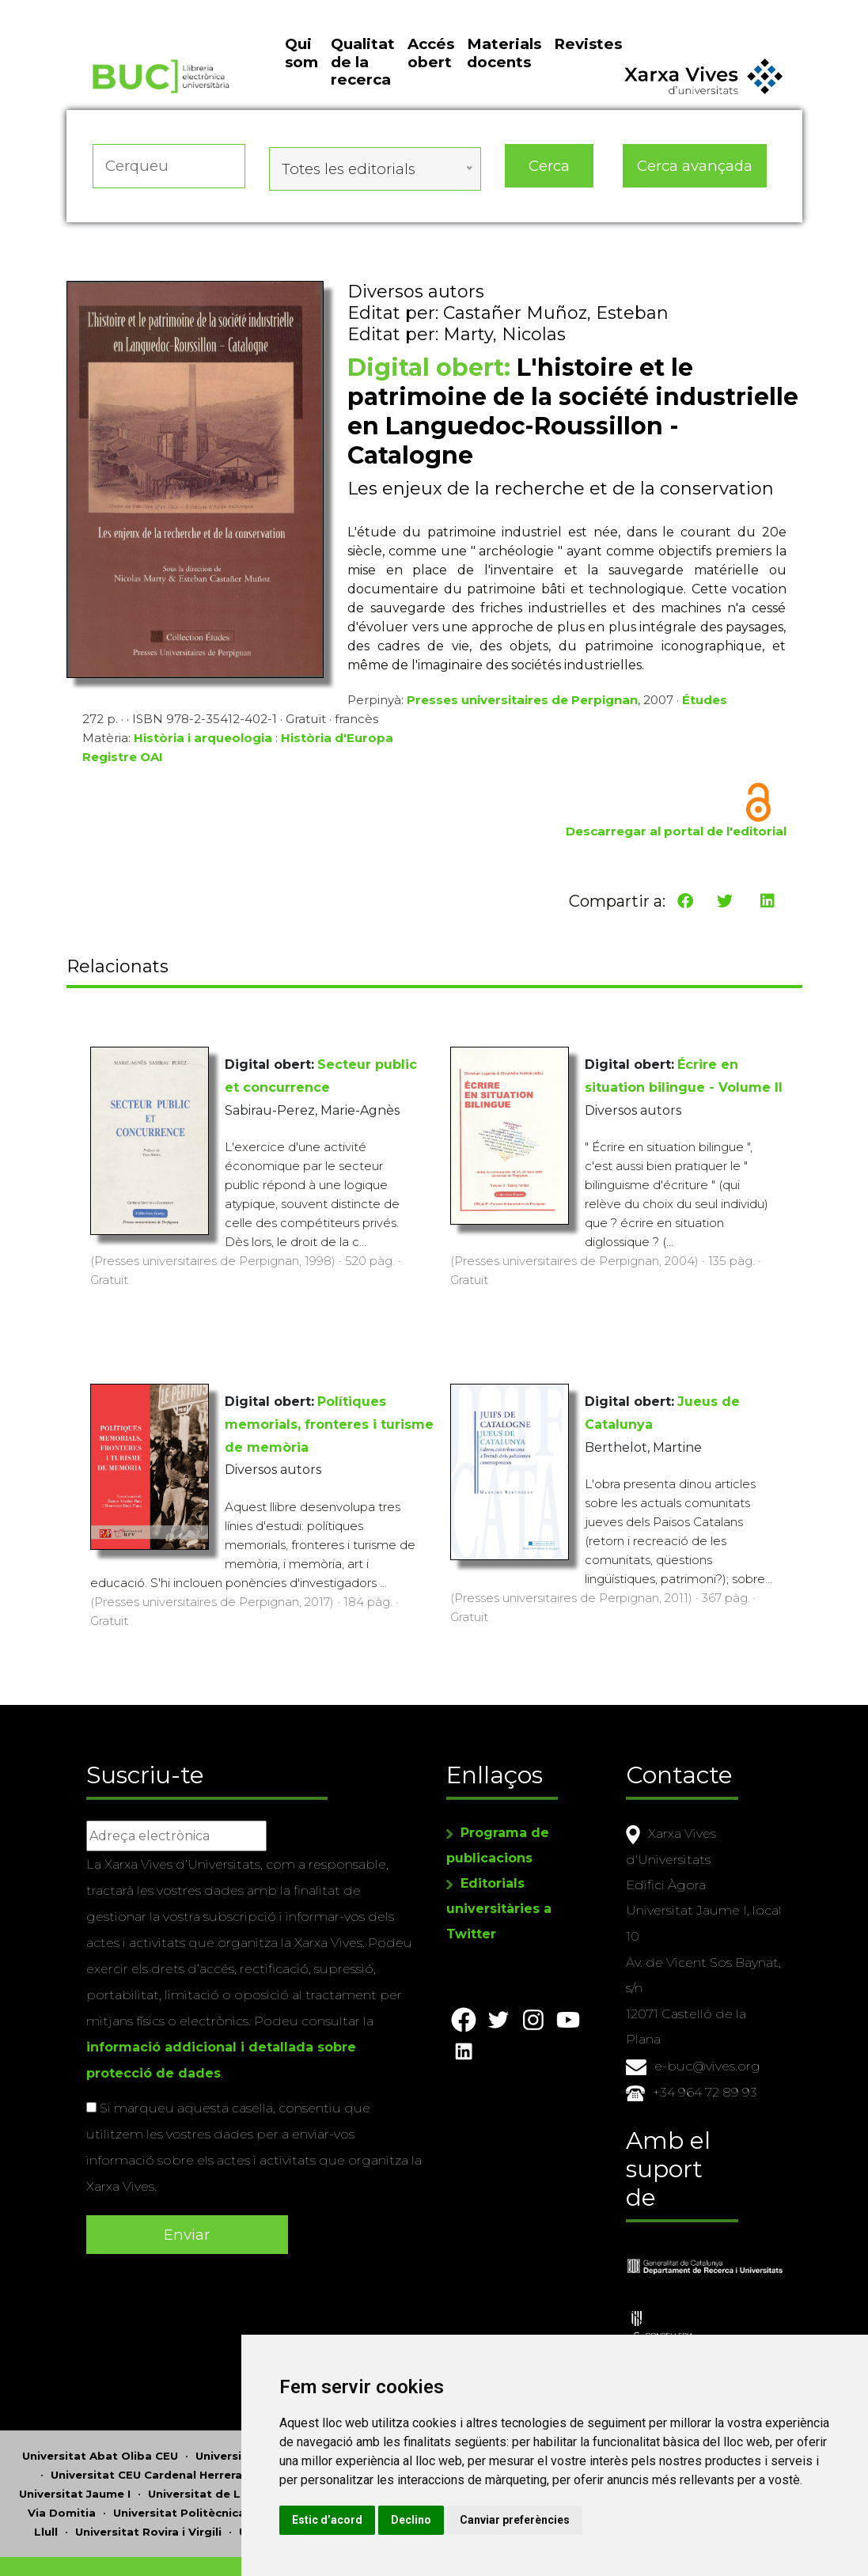 This screenshot has height=2576, width=868. What do you see at coordinates (499, 1893) in the screenshot?
I see `Editorials universitàries a Twitter` at bounding box center [499, 1893].